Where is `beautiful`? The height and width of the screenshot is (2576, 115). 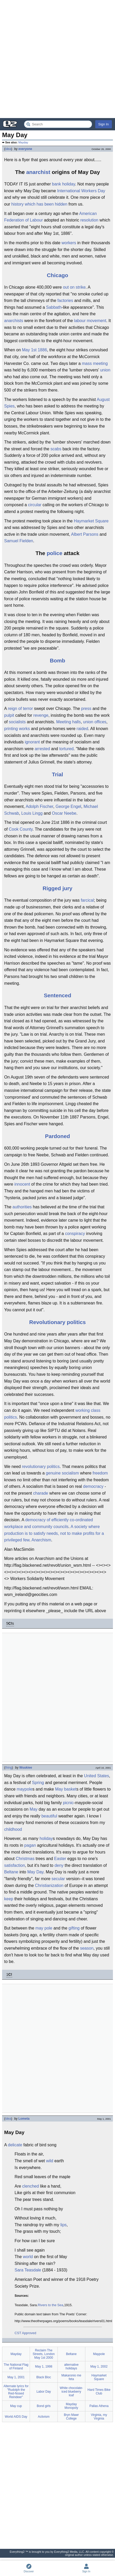 beautiful is located at coordinates (49, 1816).